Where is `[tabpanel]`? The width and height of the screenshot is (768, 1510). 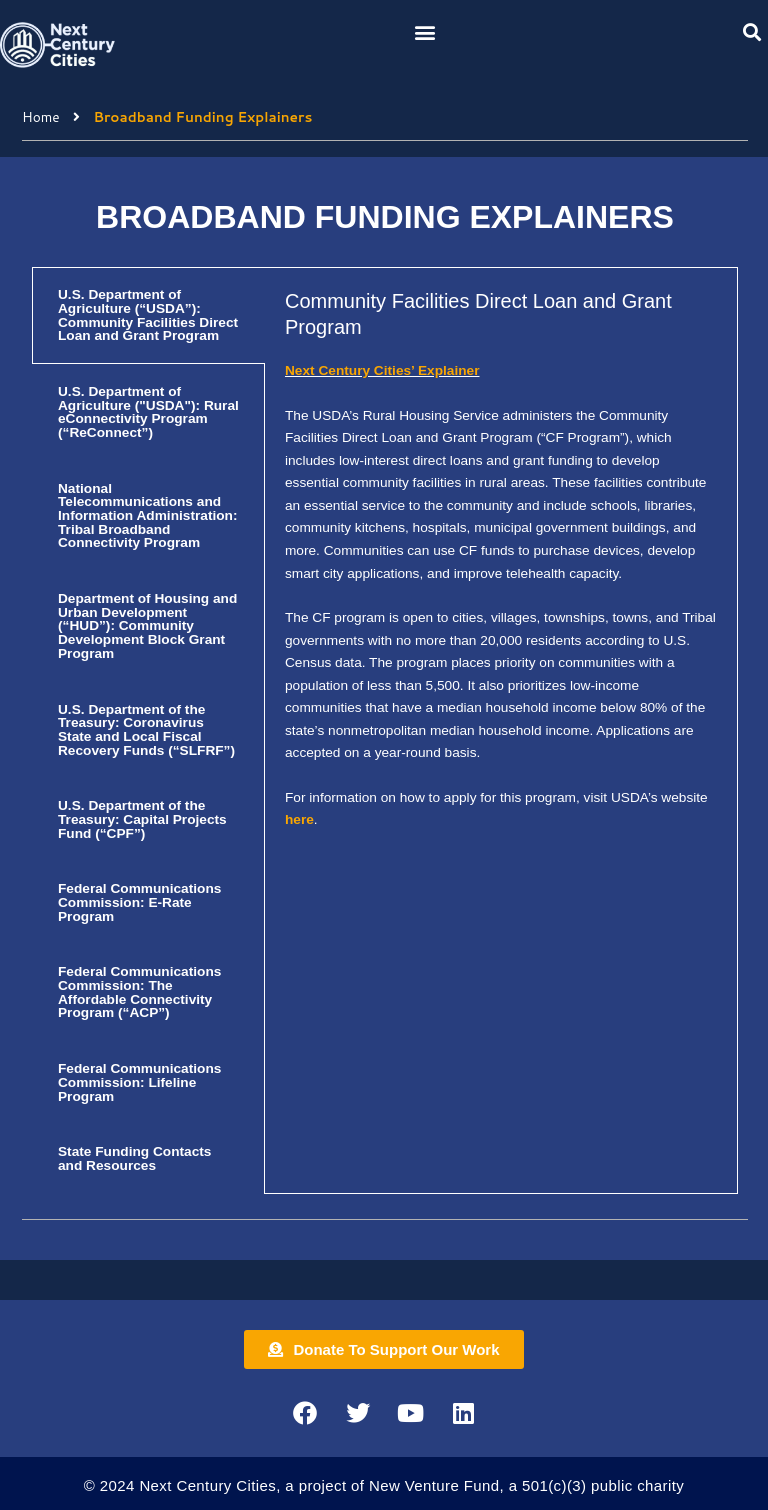
[tabpanel] is located at coordinates (501, 571).